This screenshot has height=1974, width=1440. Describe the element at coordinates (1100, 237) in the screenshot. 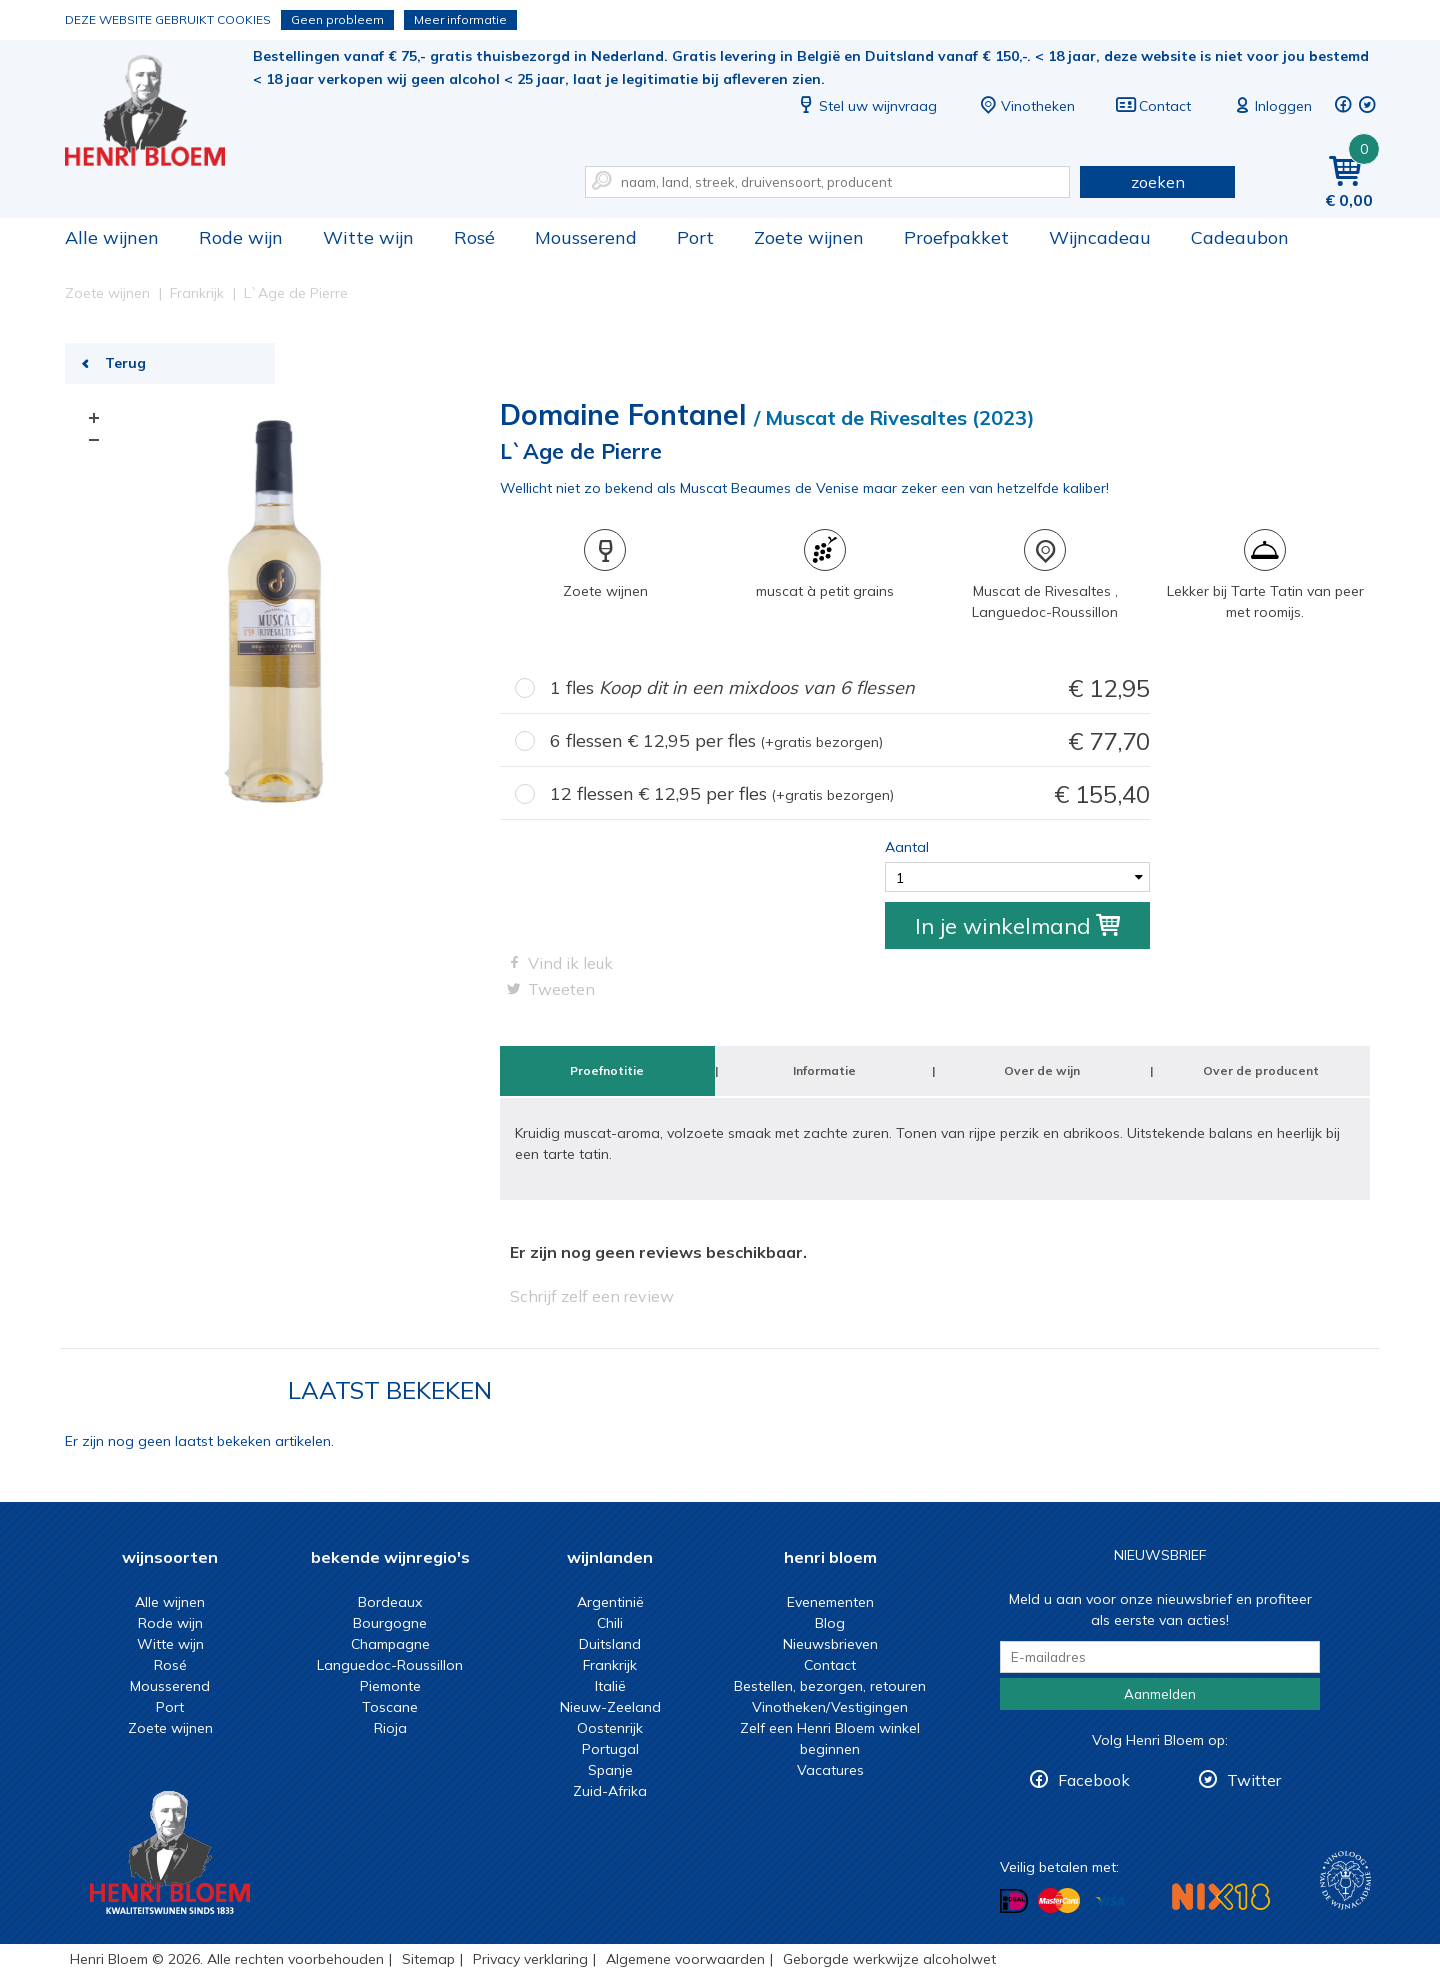

I see `Wijncadeau` at that location.